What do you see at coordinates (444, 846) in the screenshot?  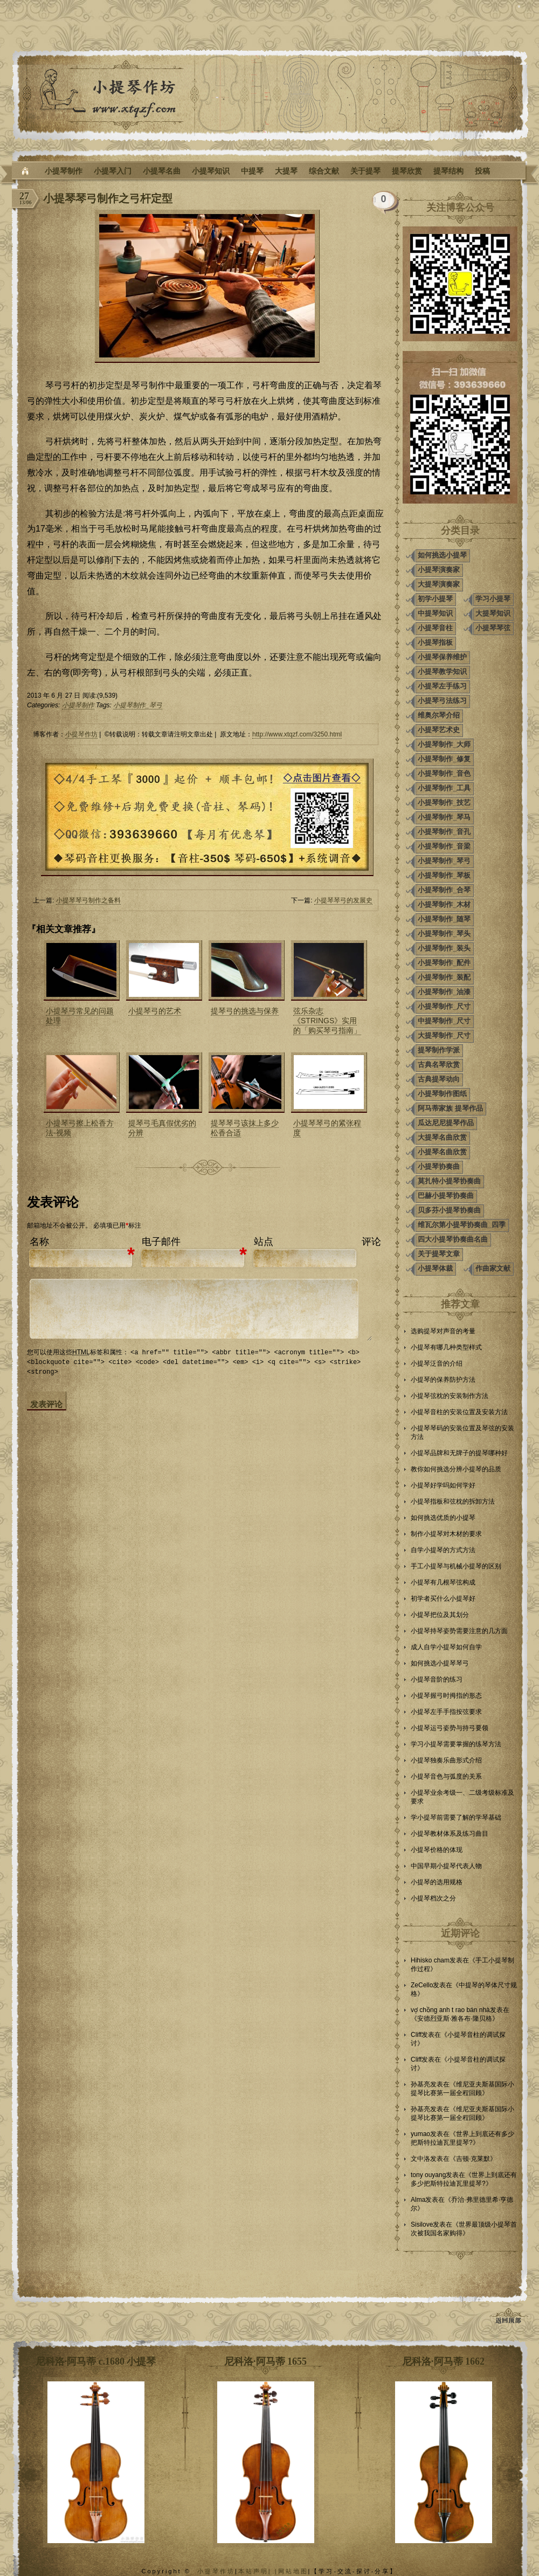 I see `小提琴制作_音梁` at bounding box center [444, 846].